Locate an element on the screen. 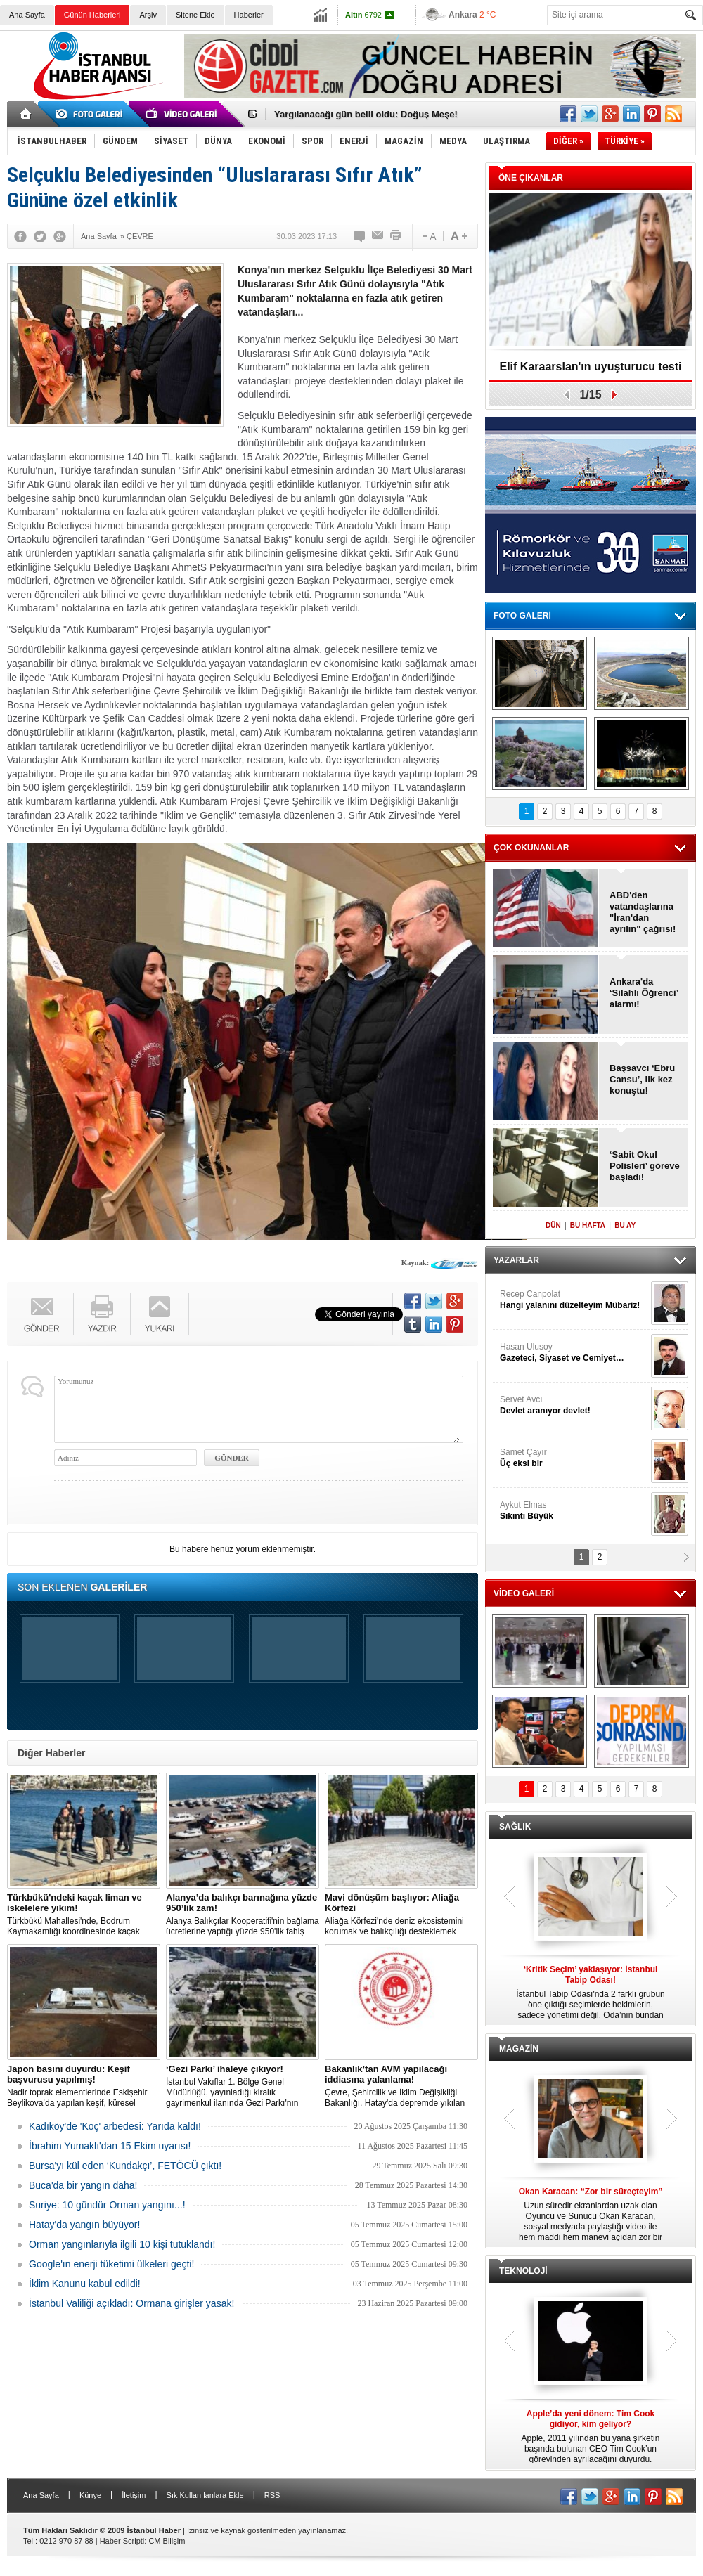 Image resolution: width=703 pixels, height=2576 pixels. YAZARLAR is located at coordinates (516, 1260).